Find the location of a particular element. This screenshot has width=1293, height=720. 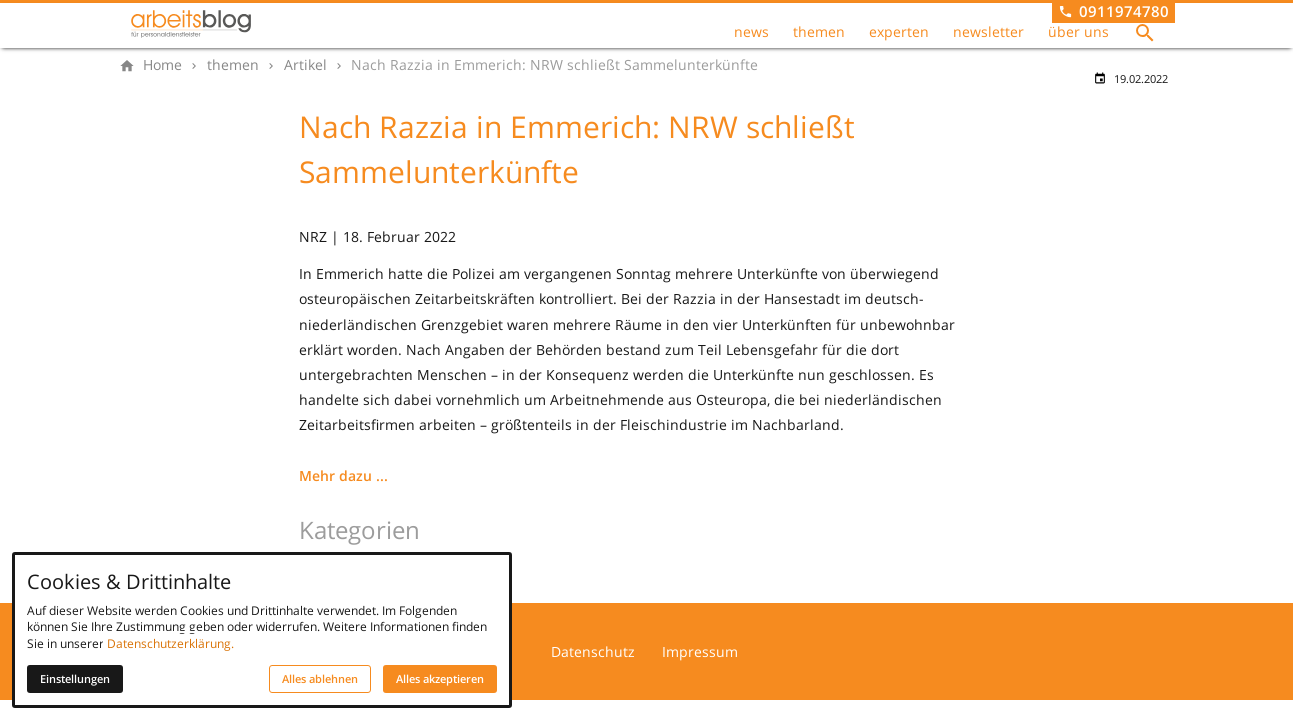

[themen] is located at coordinates (233, 65).